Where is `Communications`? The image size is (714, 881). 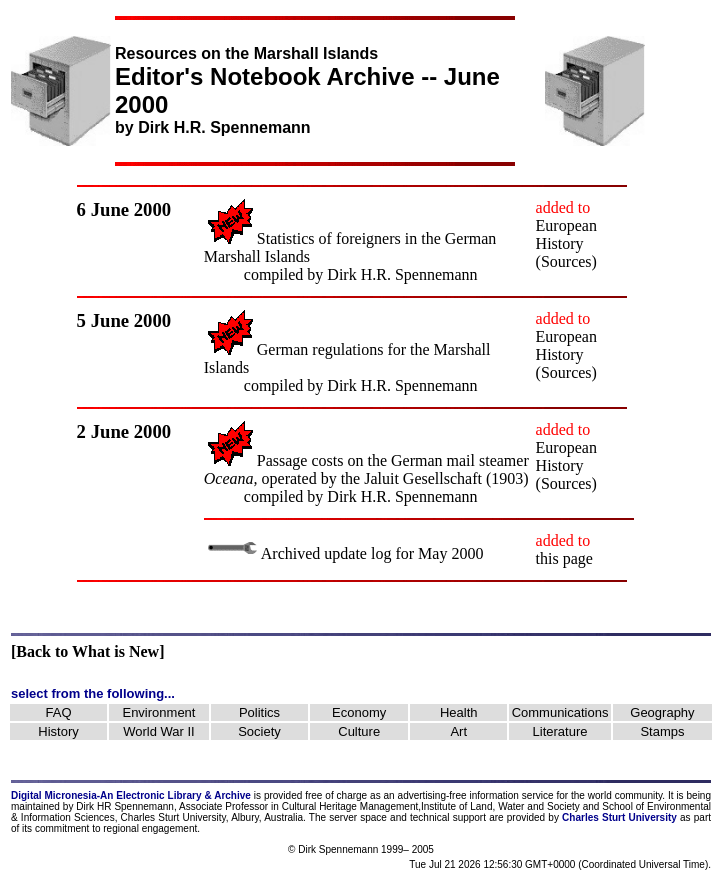
Communications is located at coordinates (560, 712).